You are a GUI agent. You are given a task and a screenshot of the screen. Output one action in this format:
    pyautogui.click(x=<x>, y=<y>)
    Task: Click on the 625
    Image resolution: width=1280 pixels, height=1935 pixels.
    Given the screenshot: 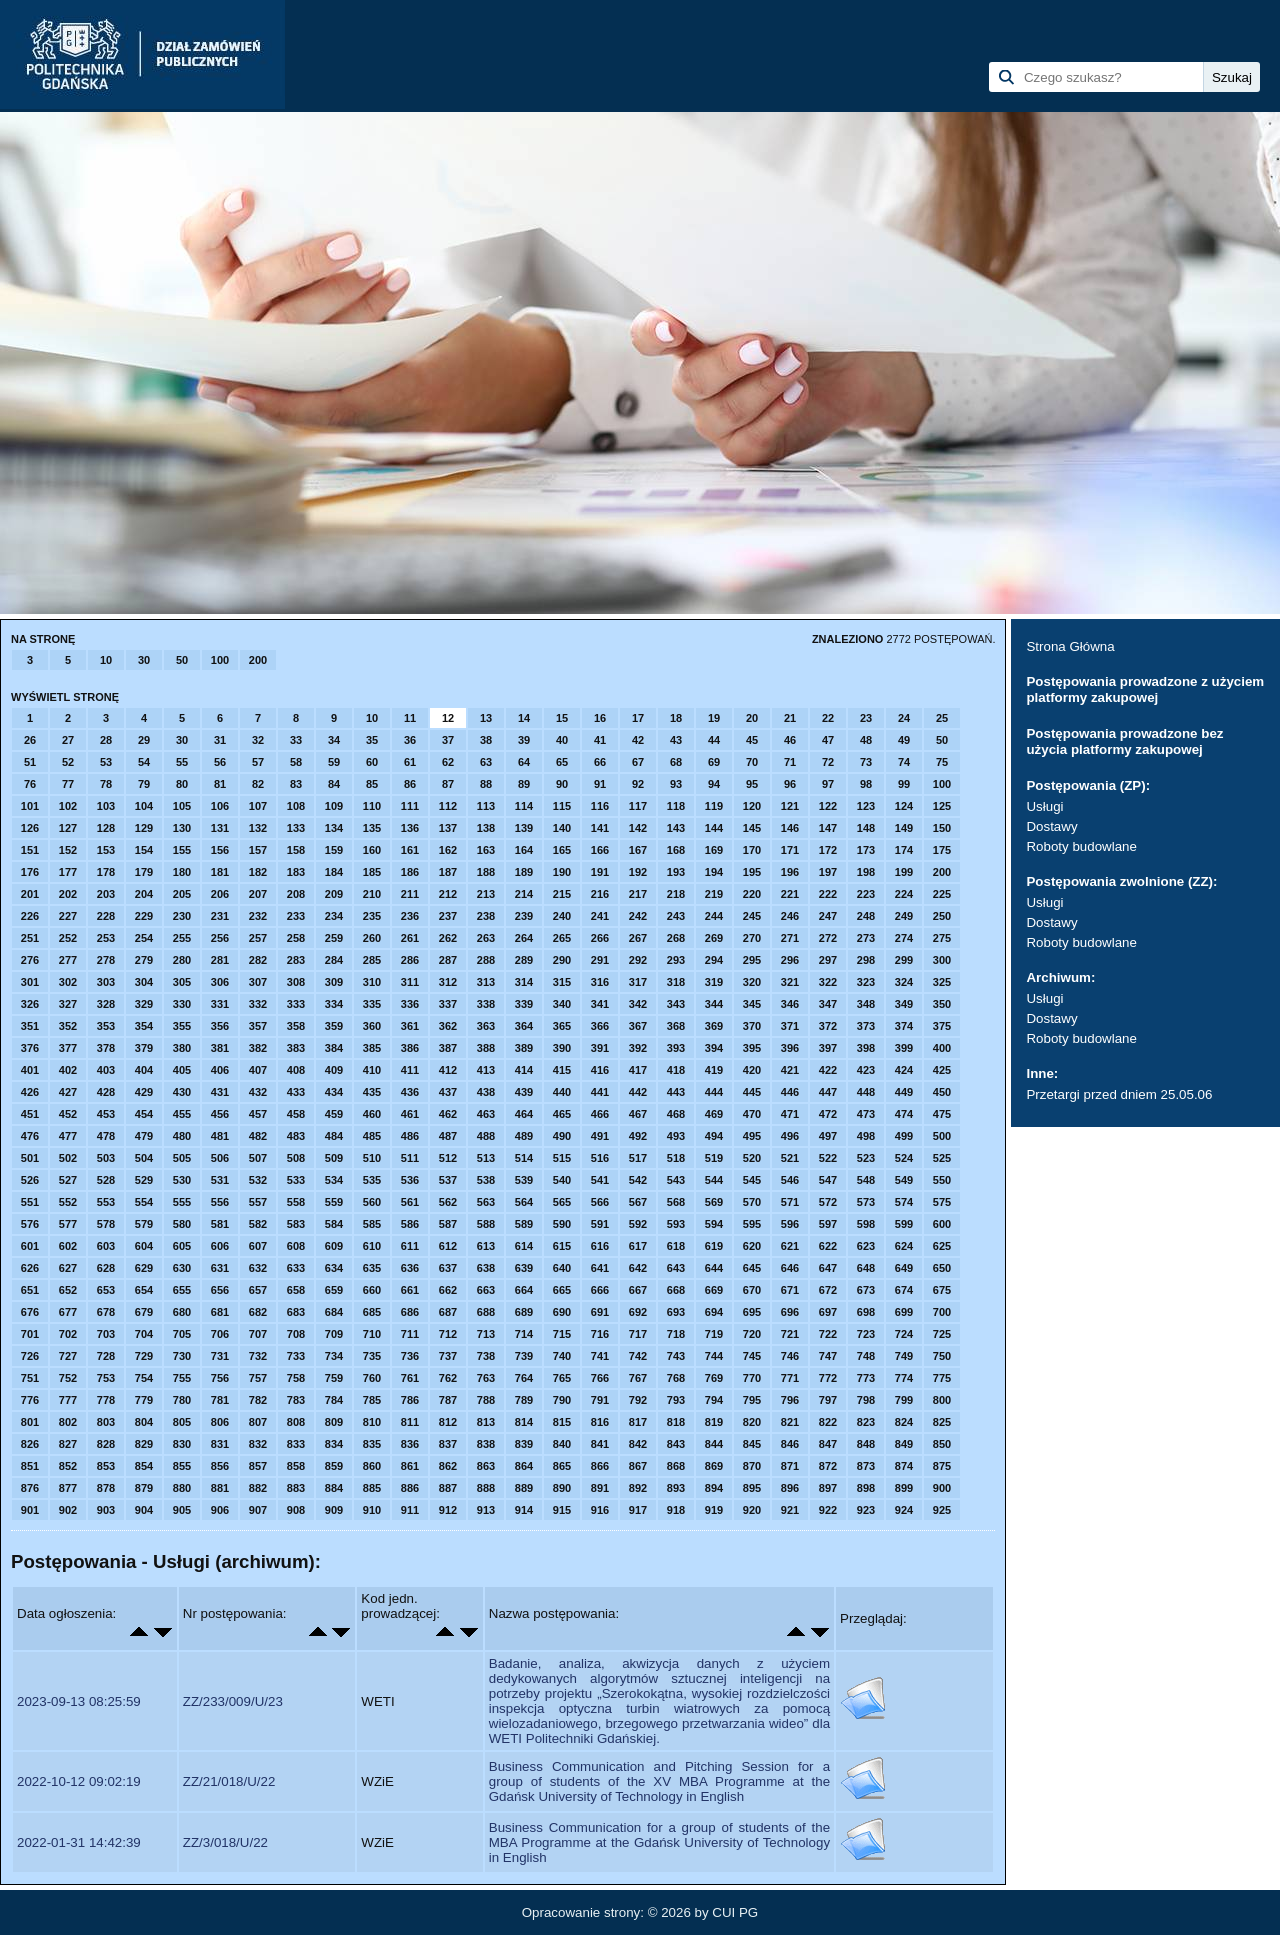 What is the action you would take?
    pyautogui.click(x=942, y=1246)
    